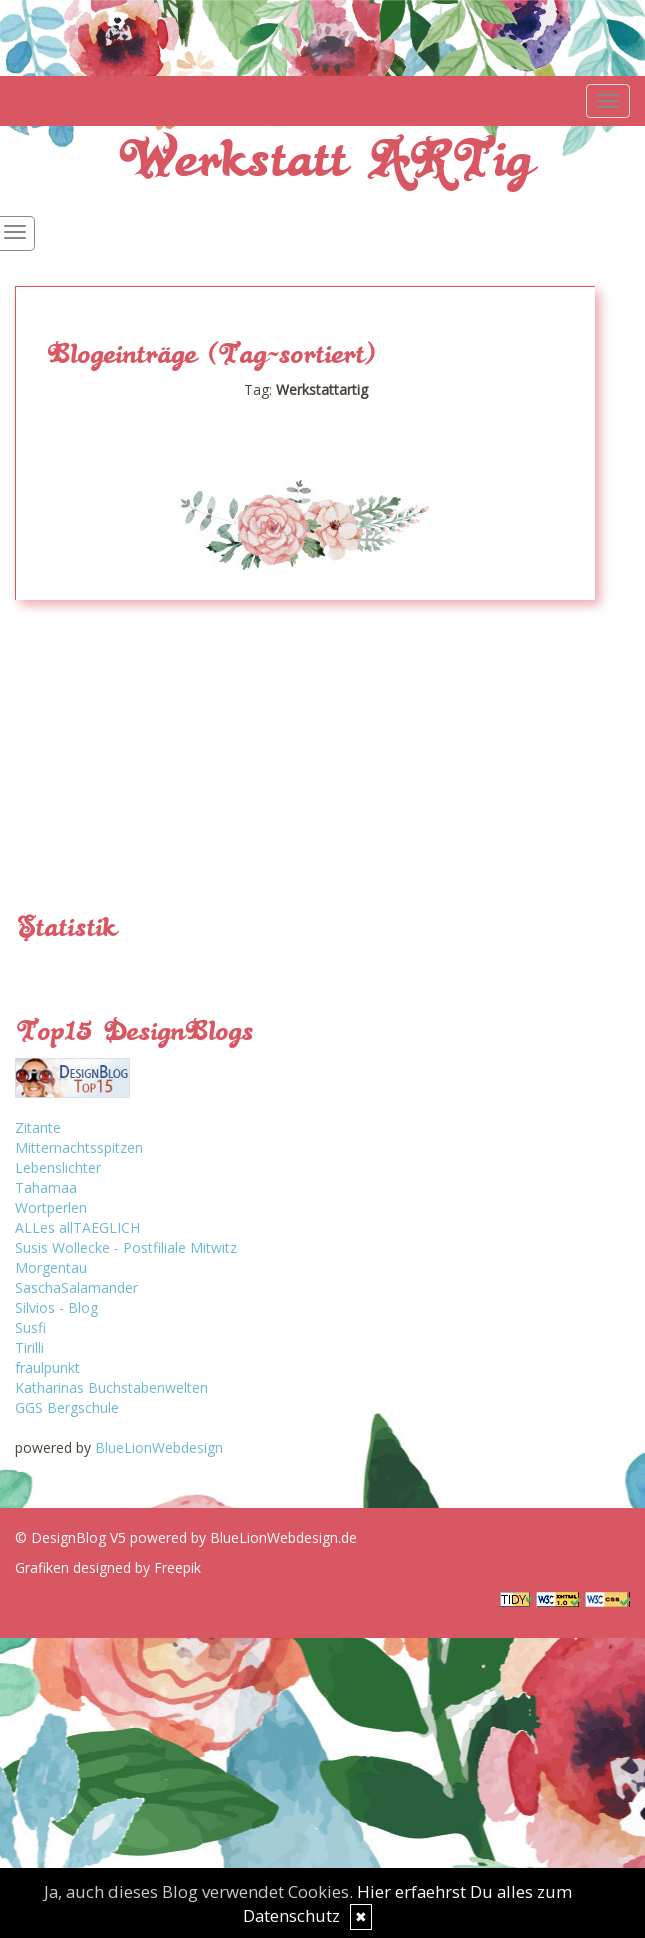 The width and height of the screenshot is (645, 1938). Describe the element at coordinates (76, 1287) in the screenshot. I see `SaschaSalamander` at that location.